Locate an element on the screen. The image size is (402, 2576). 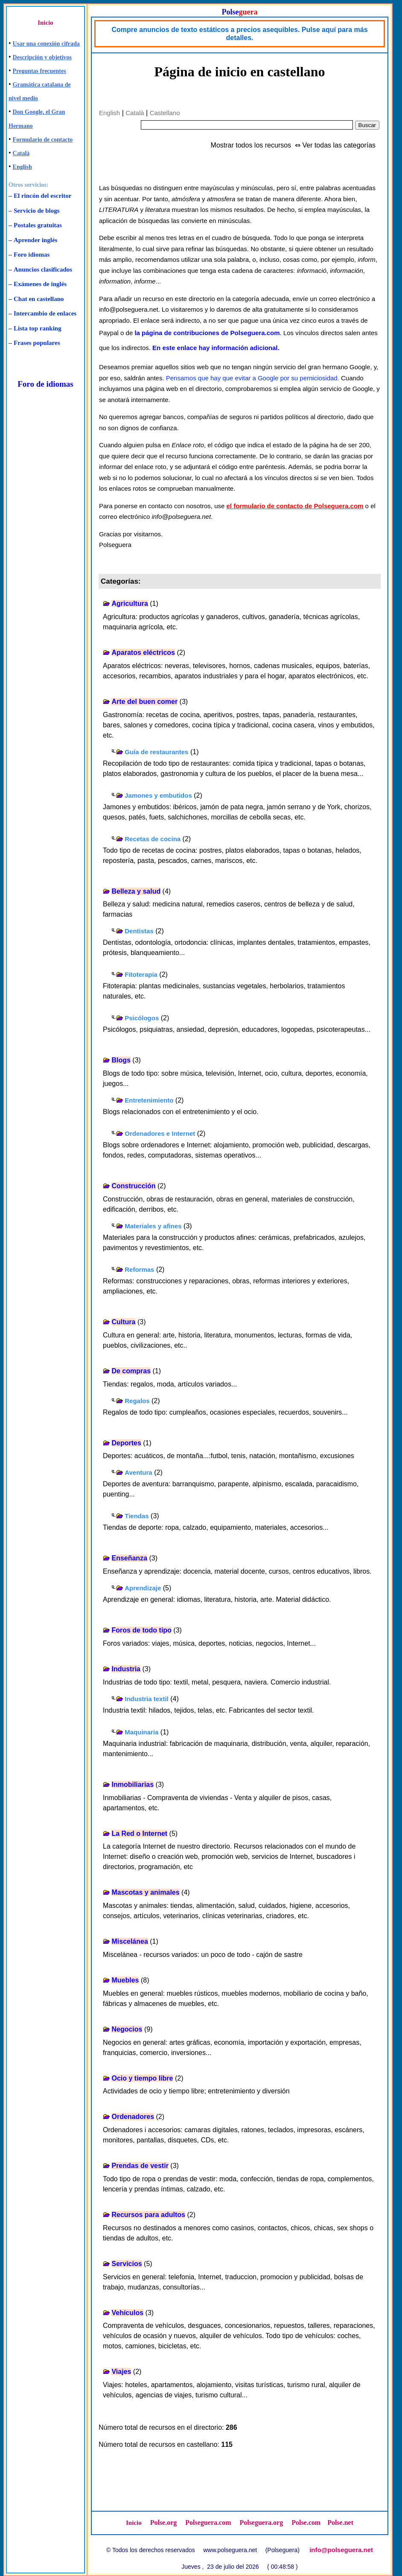
Ver todas las categorías is located at coordinates (339, 145).